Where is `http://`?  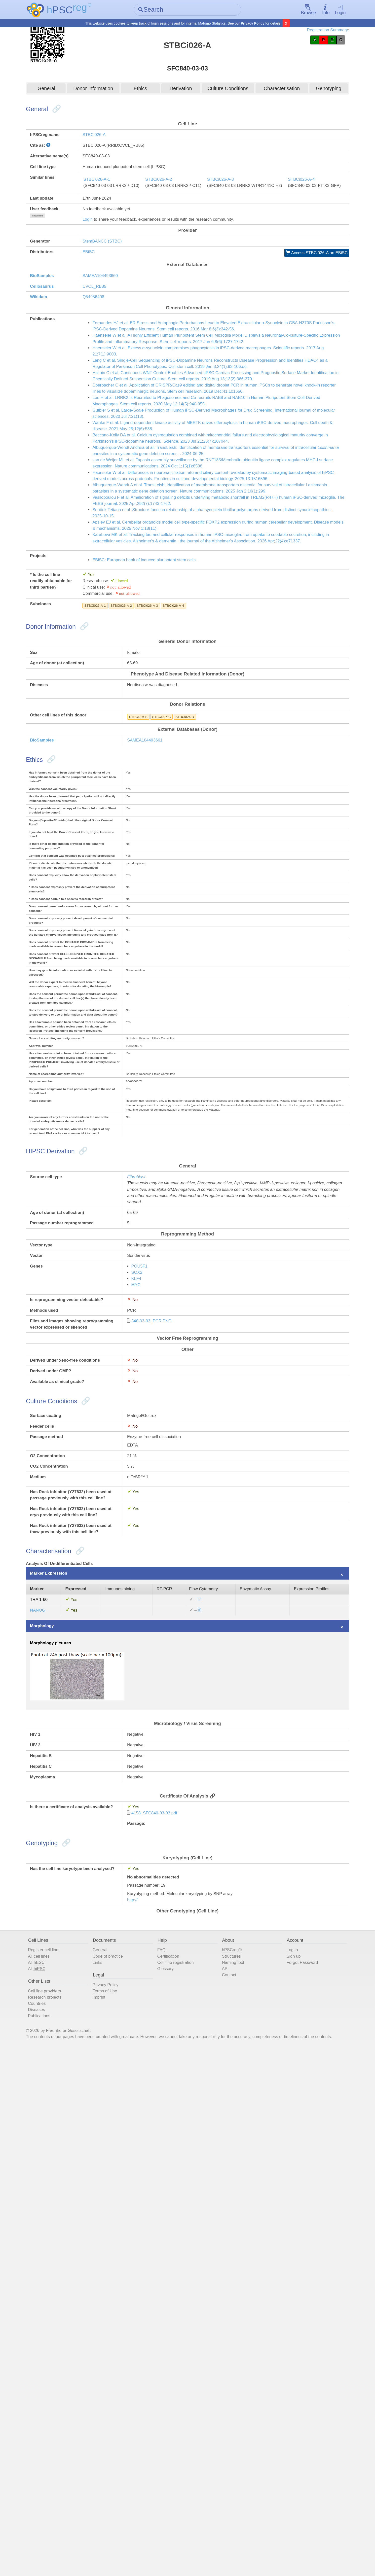
http:// is located at coordinates (140, 2393).